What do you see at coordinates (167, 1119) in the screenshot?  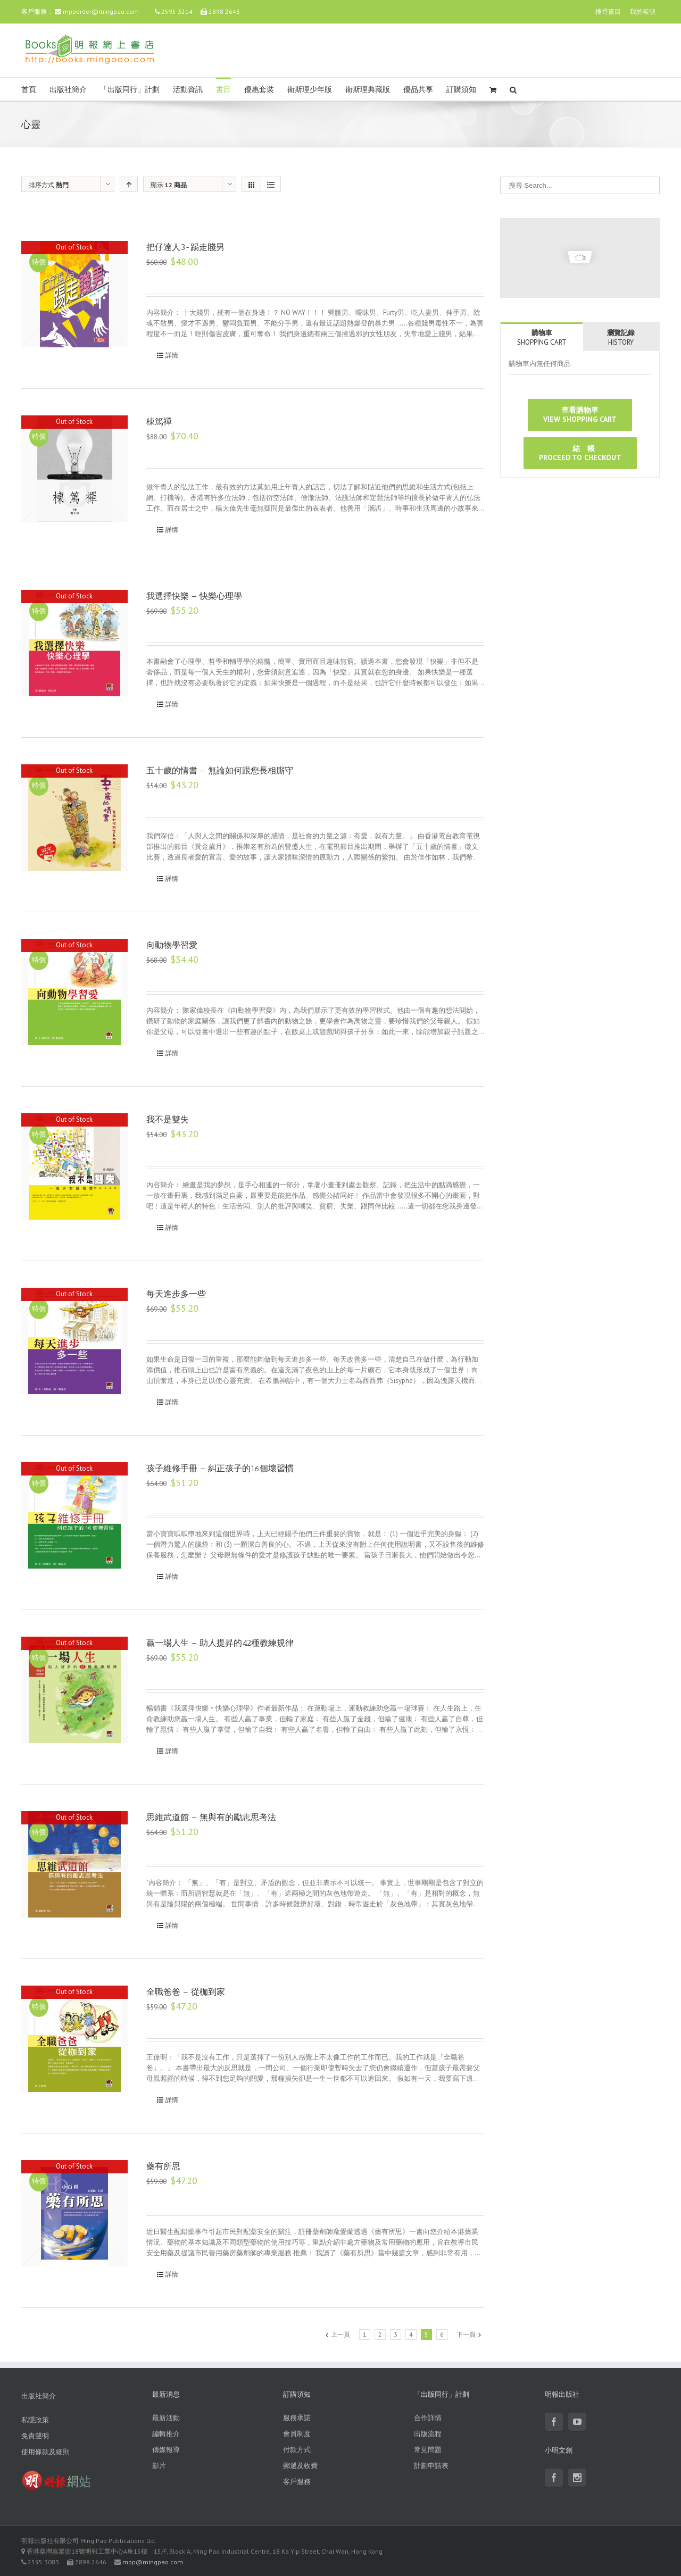 I see `我不是雙失` at bounding box center [167, 1119].